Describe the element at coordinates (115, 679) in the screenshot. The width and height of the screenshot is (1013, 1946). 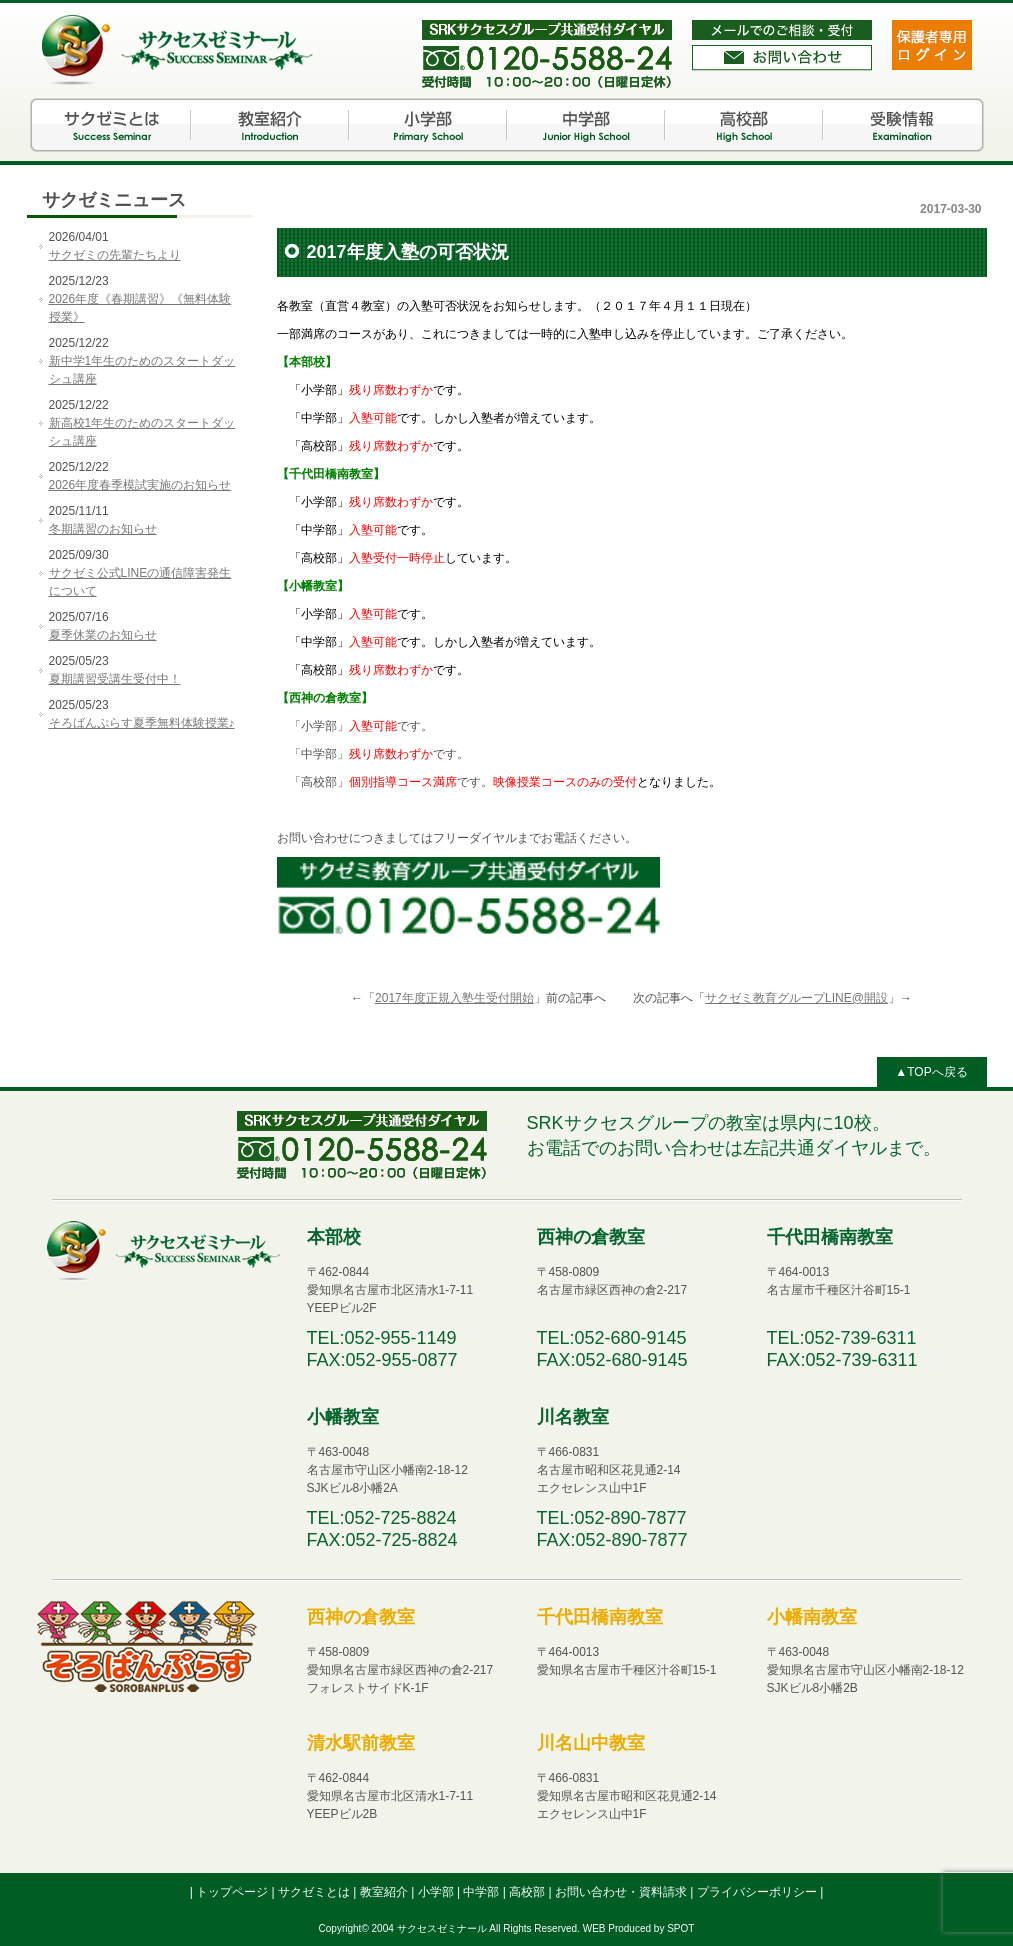
I see `夏期講習受講生受付中！` at that location.